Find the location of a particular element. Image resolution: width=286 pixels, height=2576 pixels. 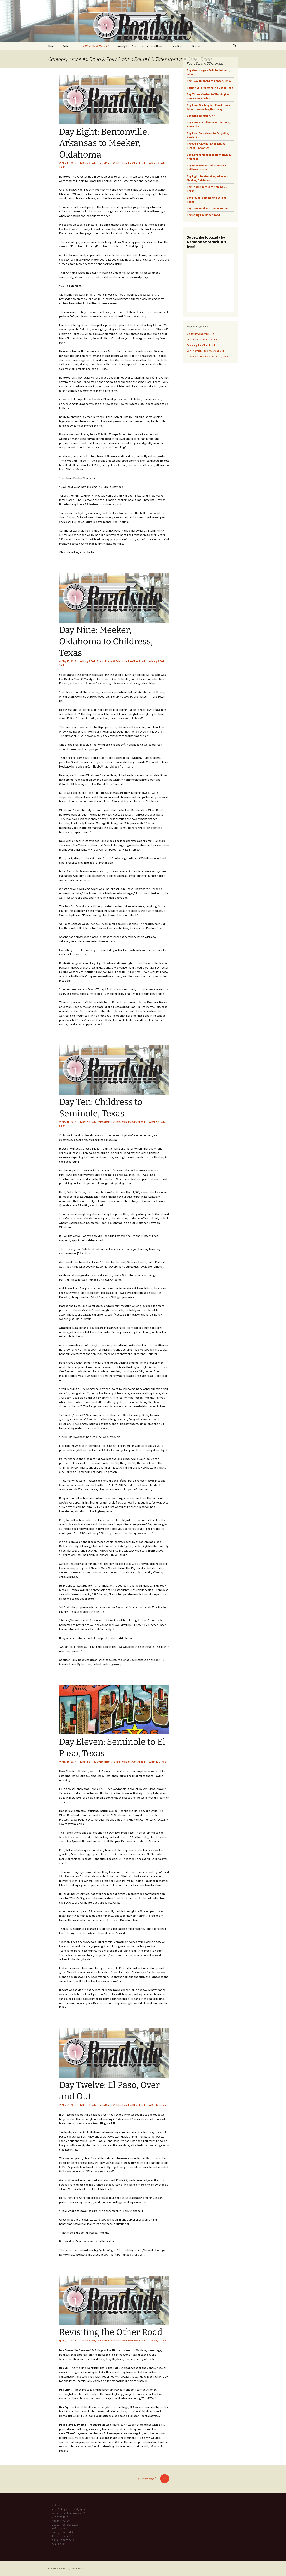

Randy Garbin is located at coordinates (158, 1761).